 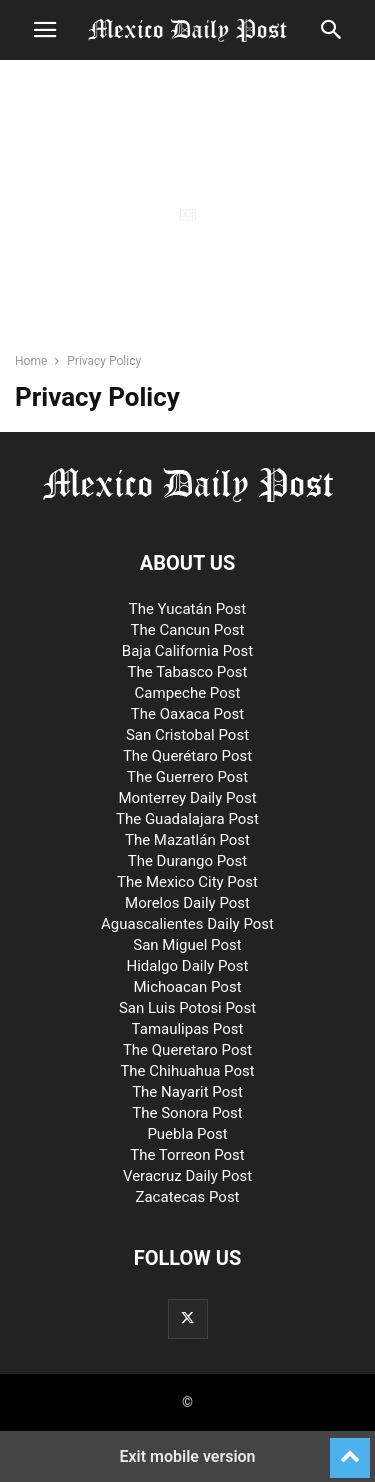 What do you see at coordinates (187, 1092) in the screenshot?
I see `The Nayarit Post` at bounding box center [187, 1092].